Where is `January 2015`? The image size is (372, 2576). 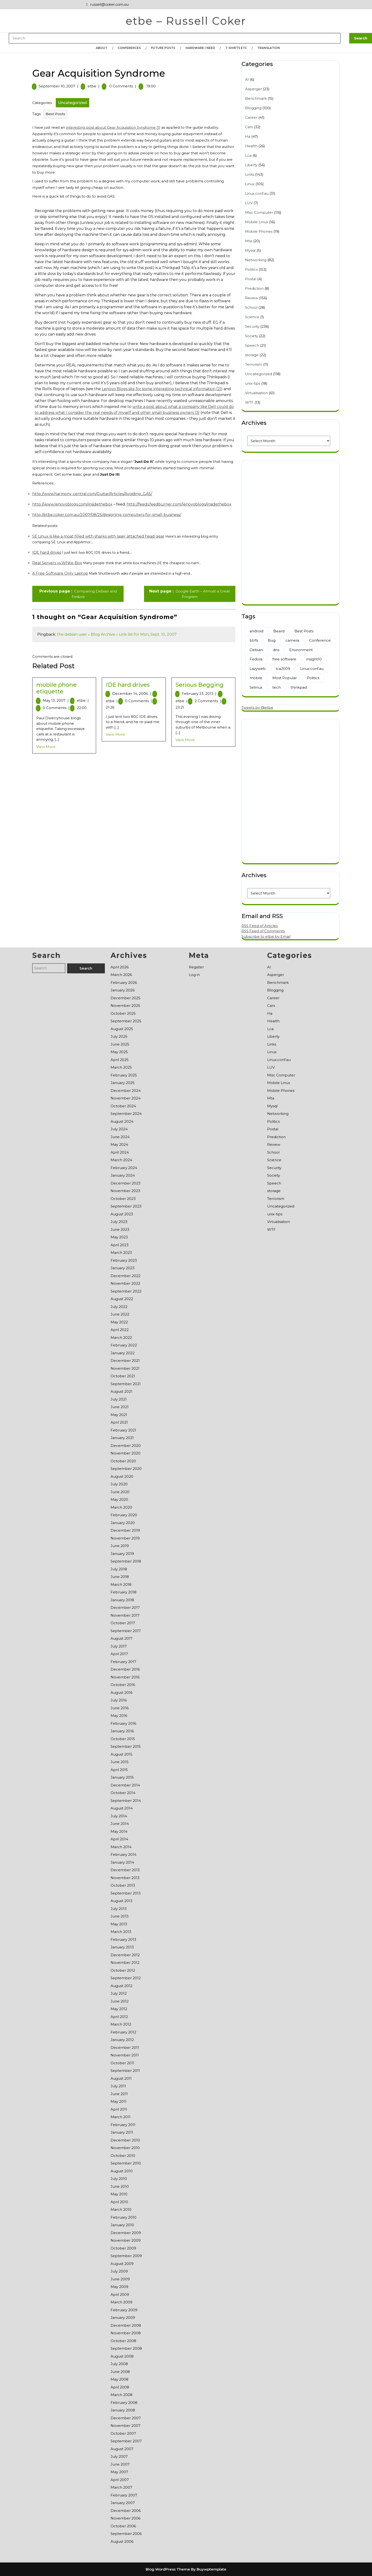 January 2015 is located at coordinates (122, 1777).